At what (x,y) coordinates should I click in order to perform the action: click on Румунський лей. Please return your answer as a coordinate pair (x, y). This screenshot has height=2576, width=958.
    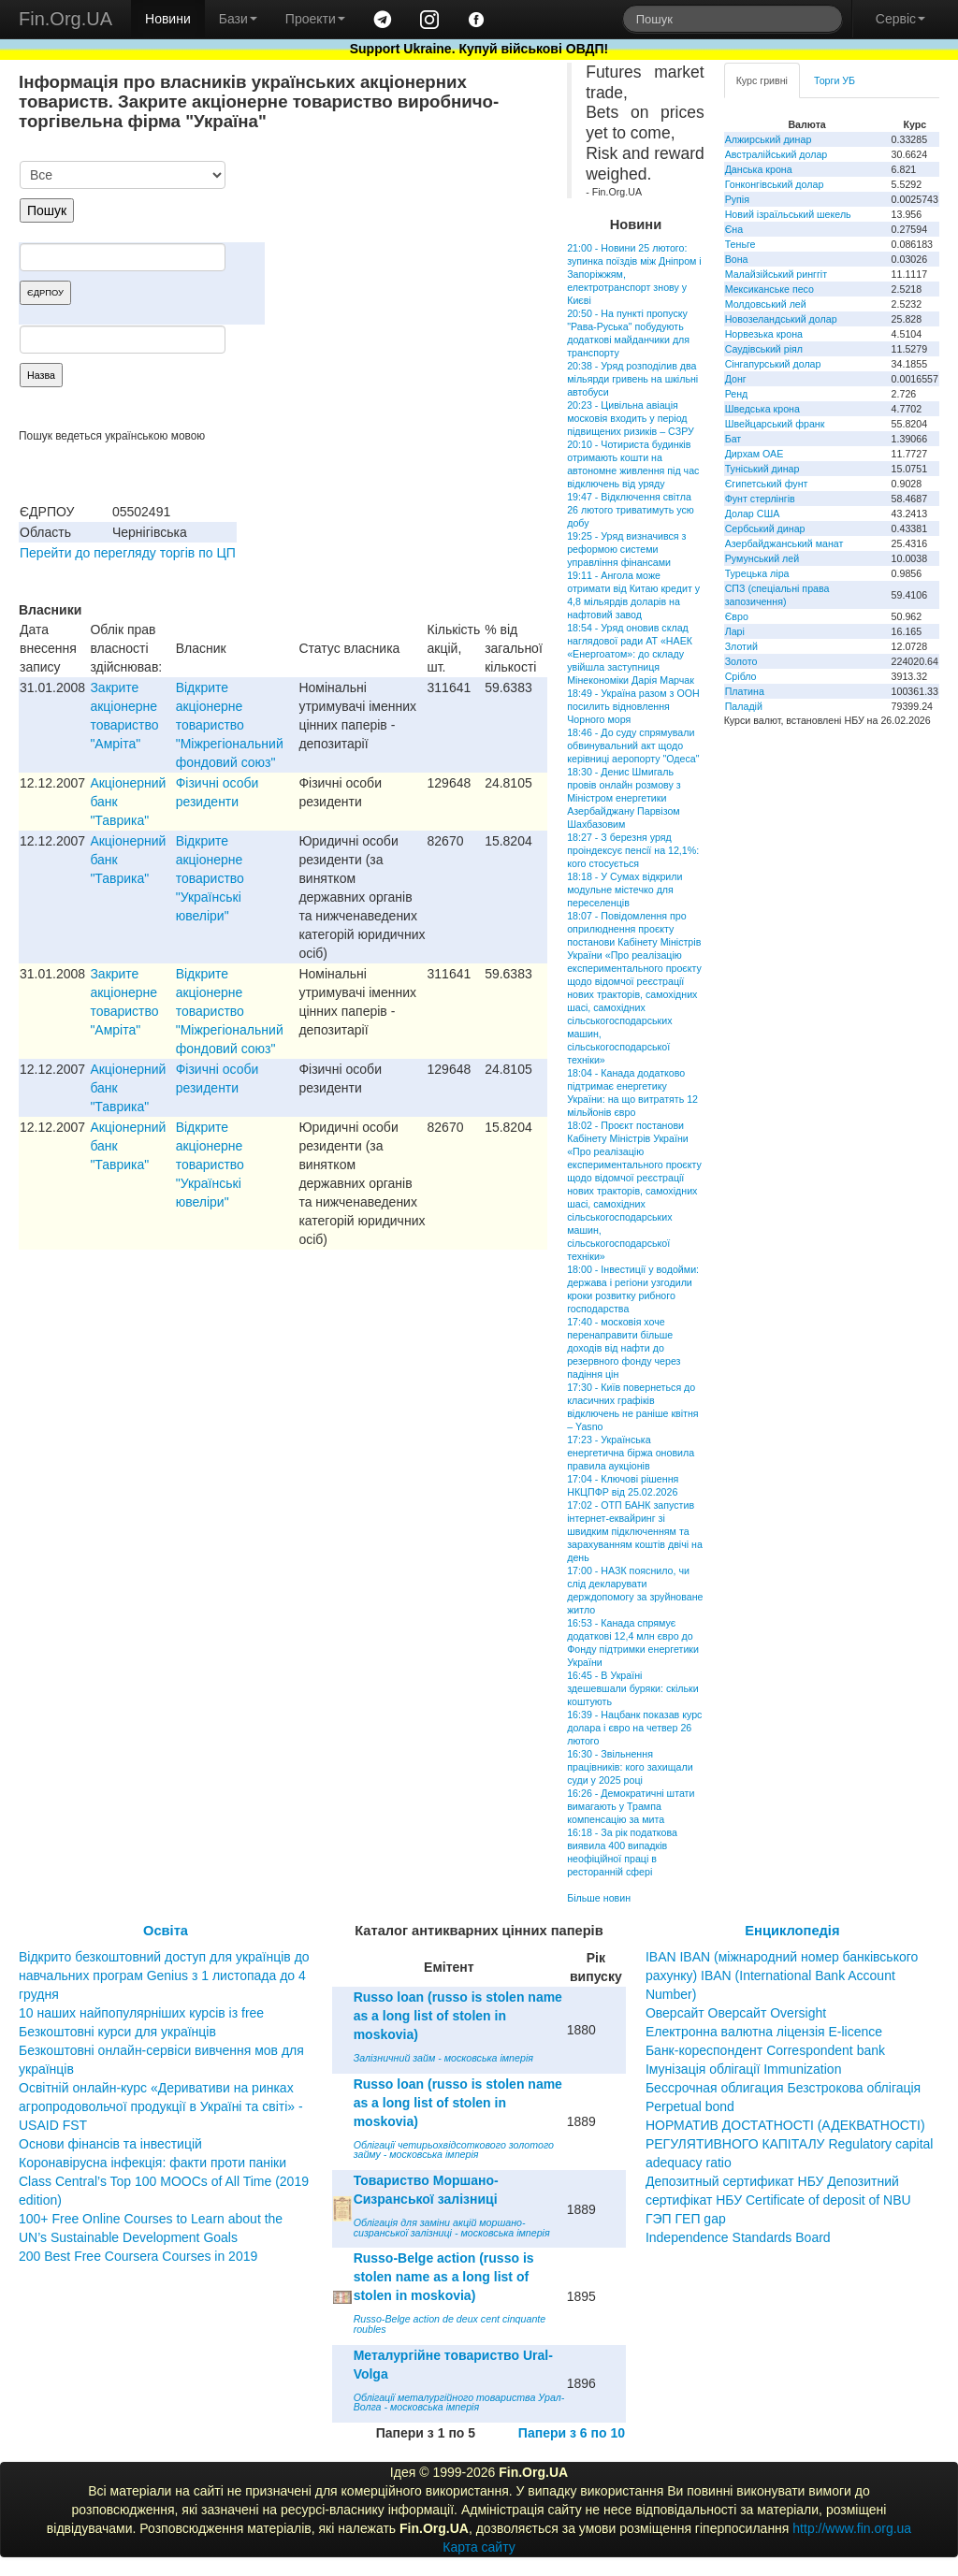
    Looking at the image, I should click on (762, 558).